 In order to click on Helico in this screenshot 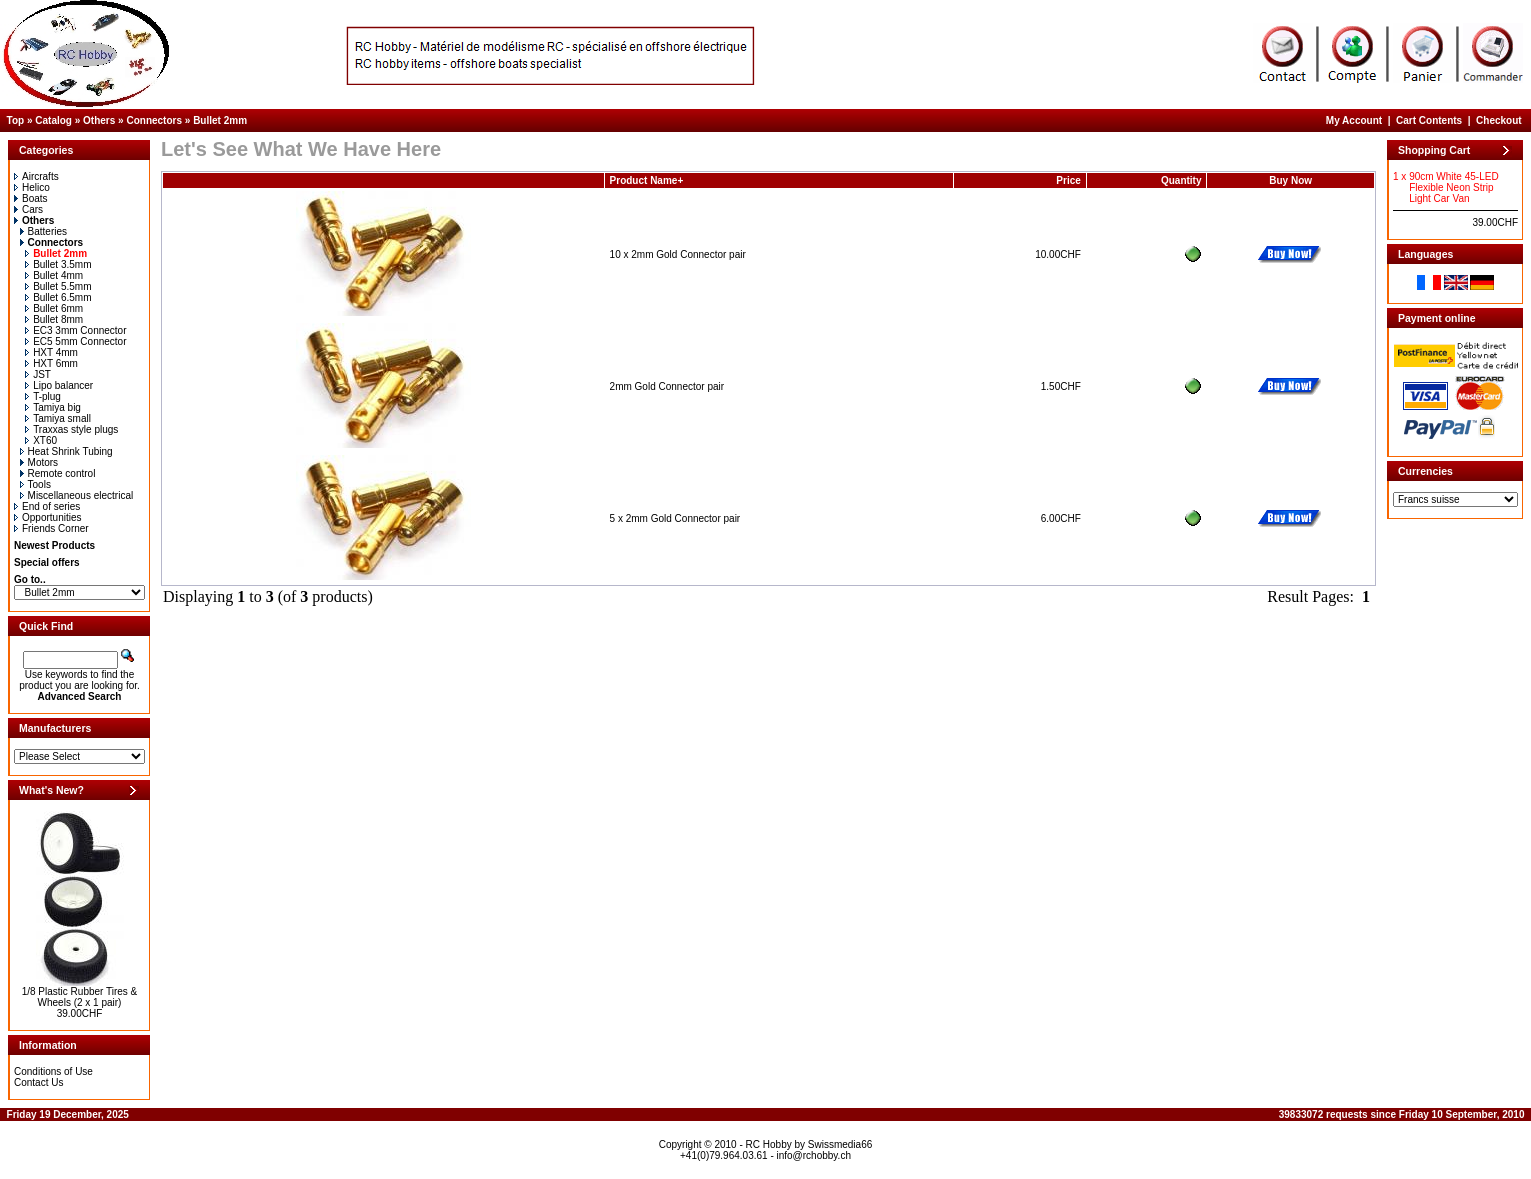, I will do `click(32, 187)`.